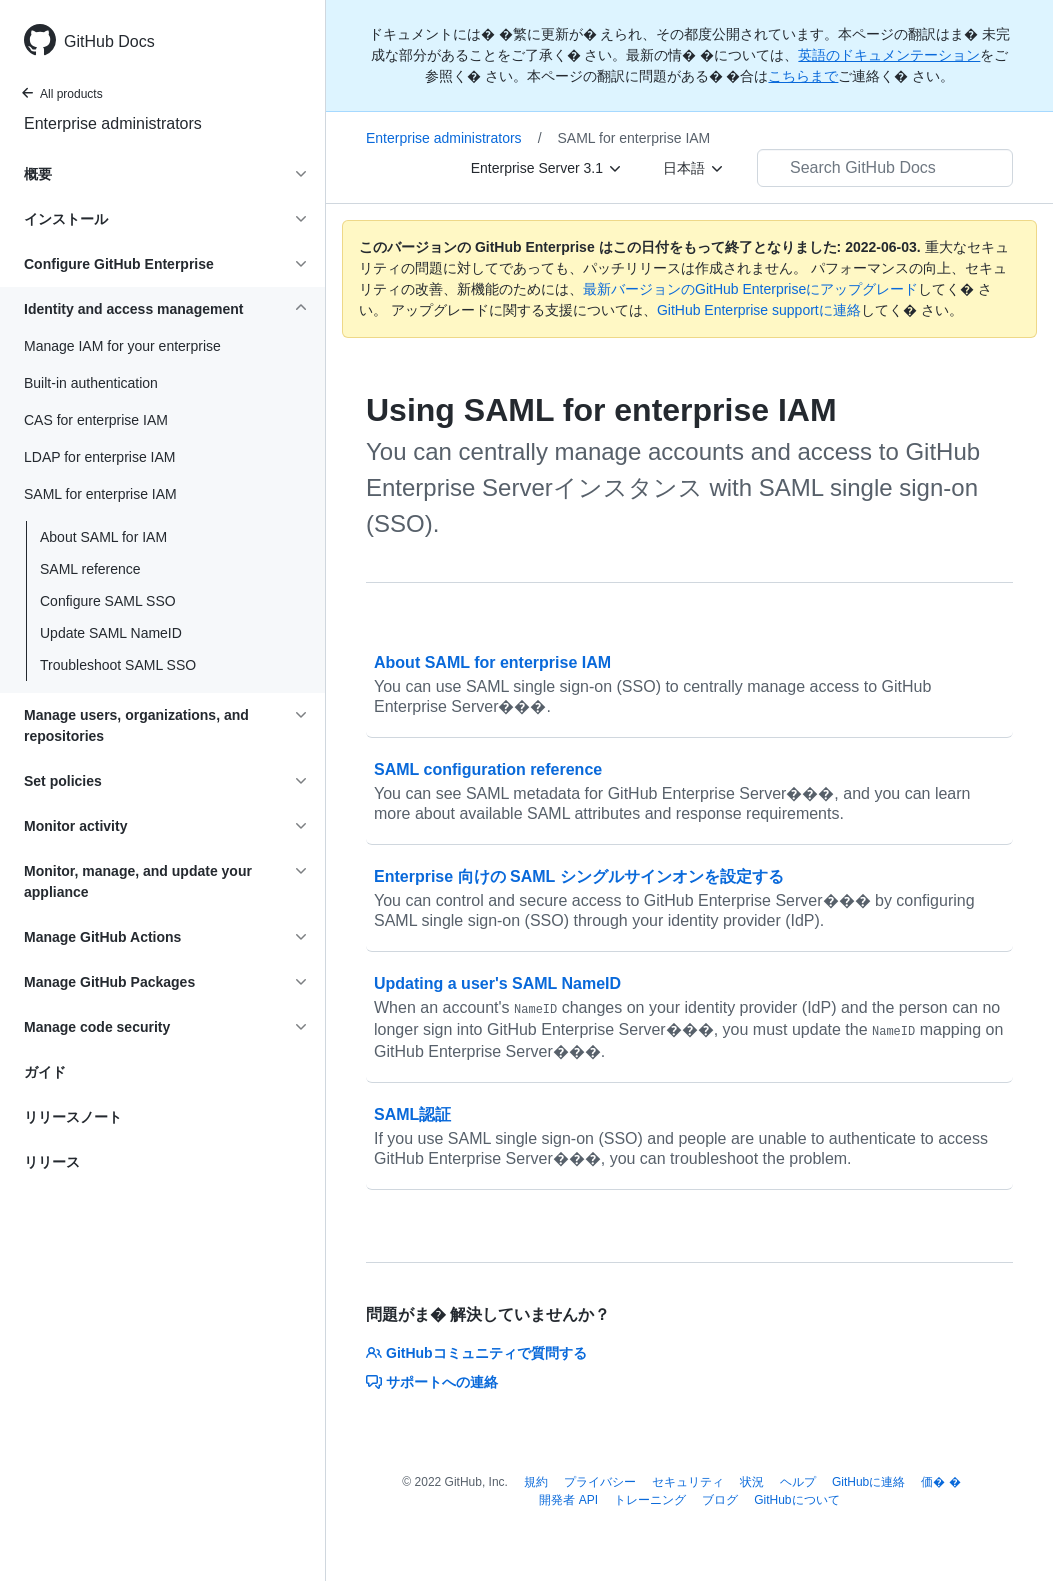 Image resolution: width=1053 pixels, height=1581 pixels. What do you see at coordinates (118, 665) in the screenshot?
I see `Troubleshoot SAML SSO` at bounding box center [118, 665].